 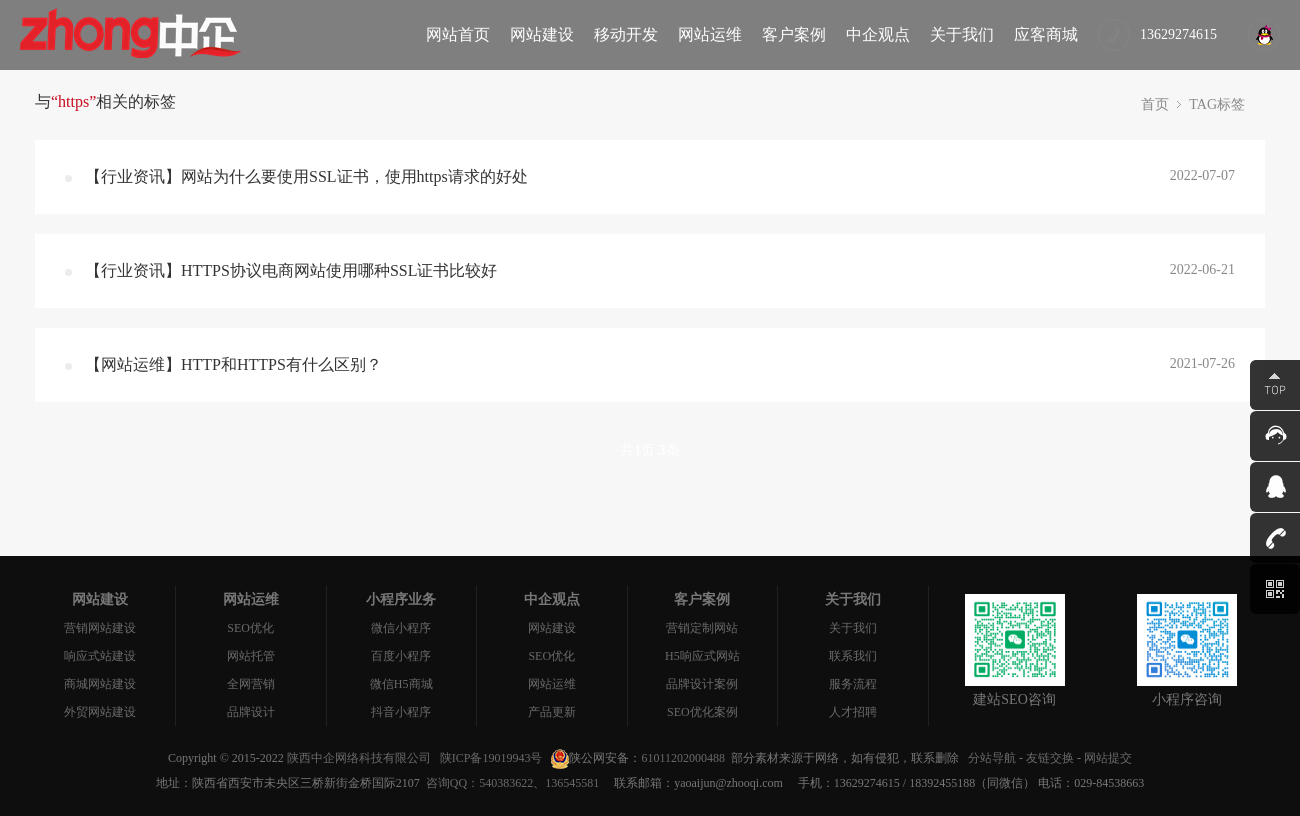 What do you see at coordinates (683, 758) in the screenshot?
I see `61011202000488` at bounding box center [683, 758].